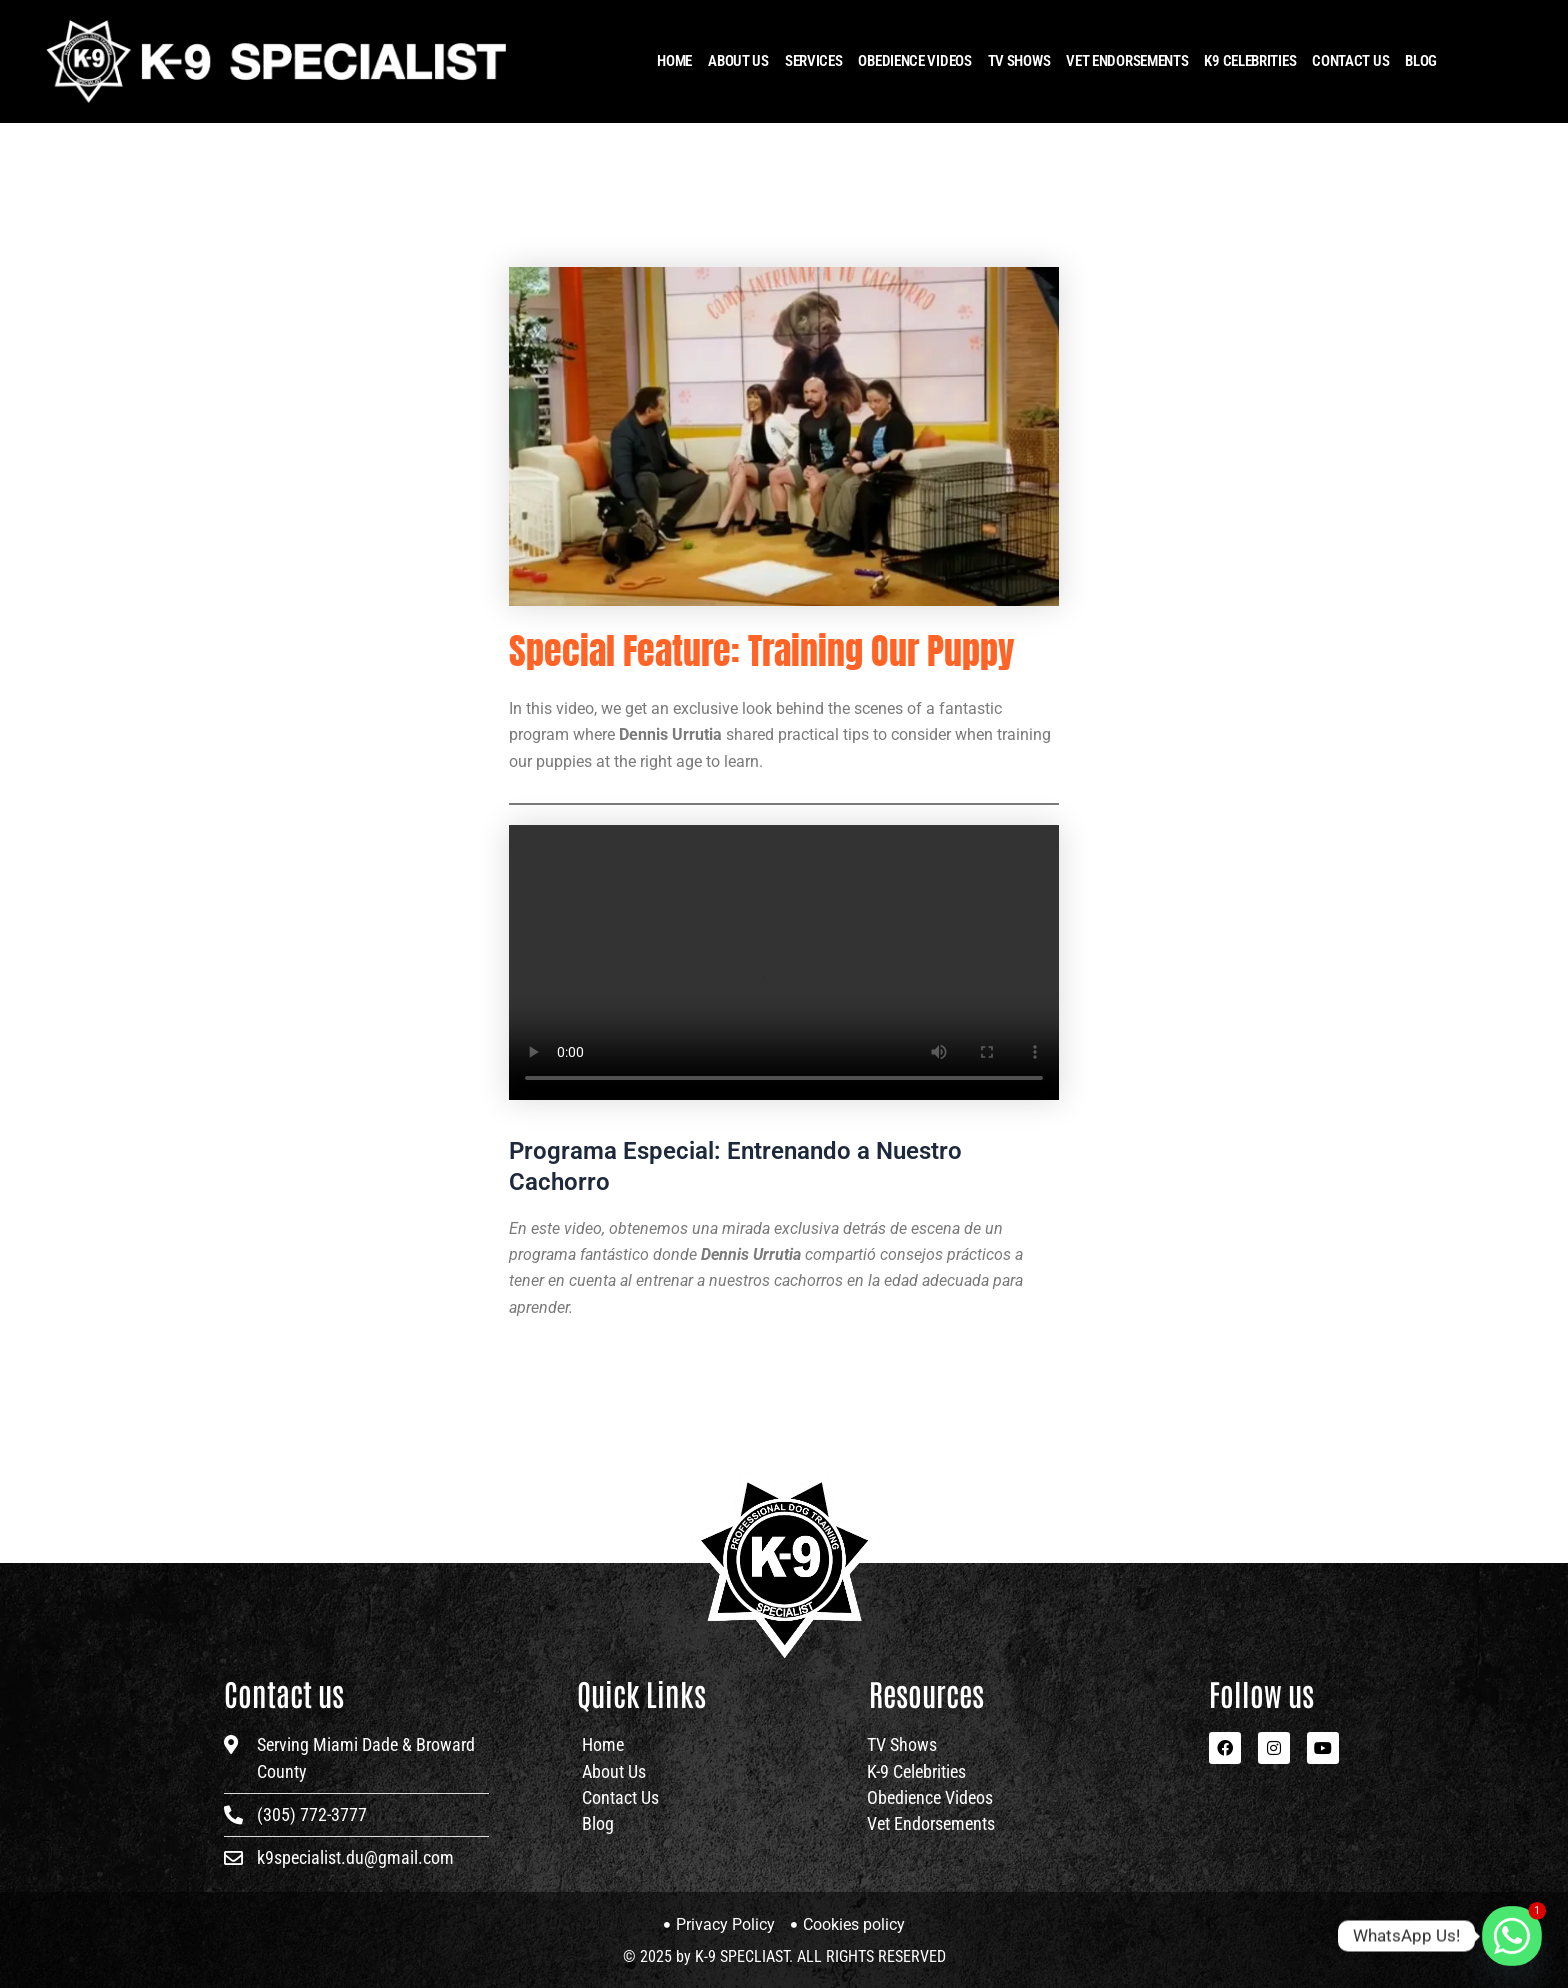 This screenshot has width=1568, height=1988. Describe the element at coordinates (1019, 61) in the screenshot. I see `TV Shows` at that location.